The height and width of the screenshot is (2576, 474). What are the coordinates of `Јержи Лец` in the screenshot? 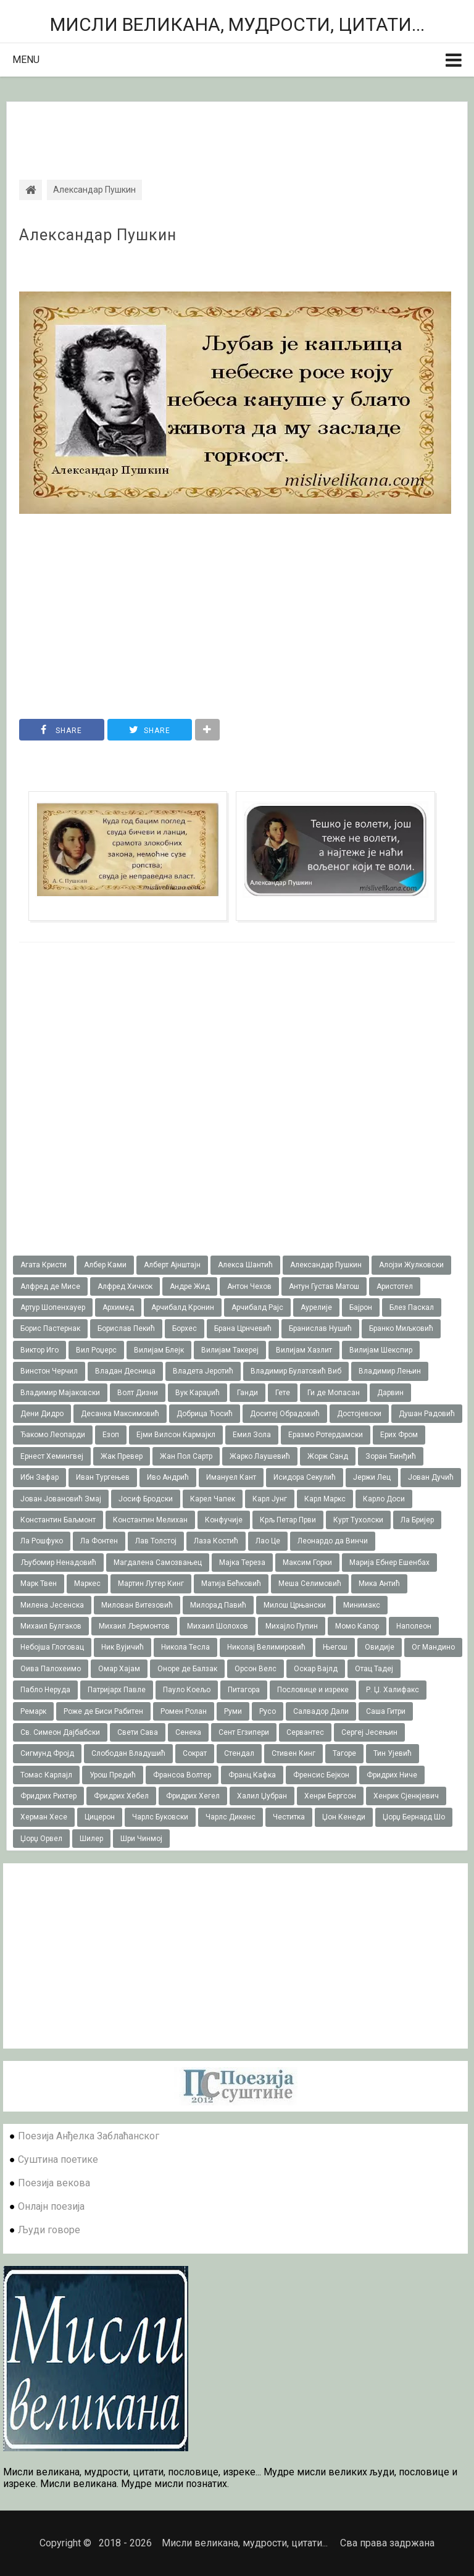 It's located at (372, 1477).